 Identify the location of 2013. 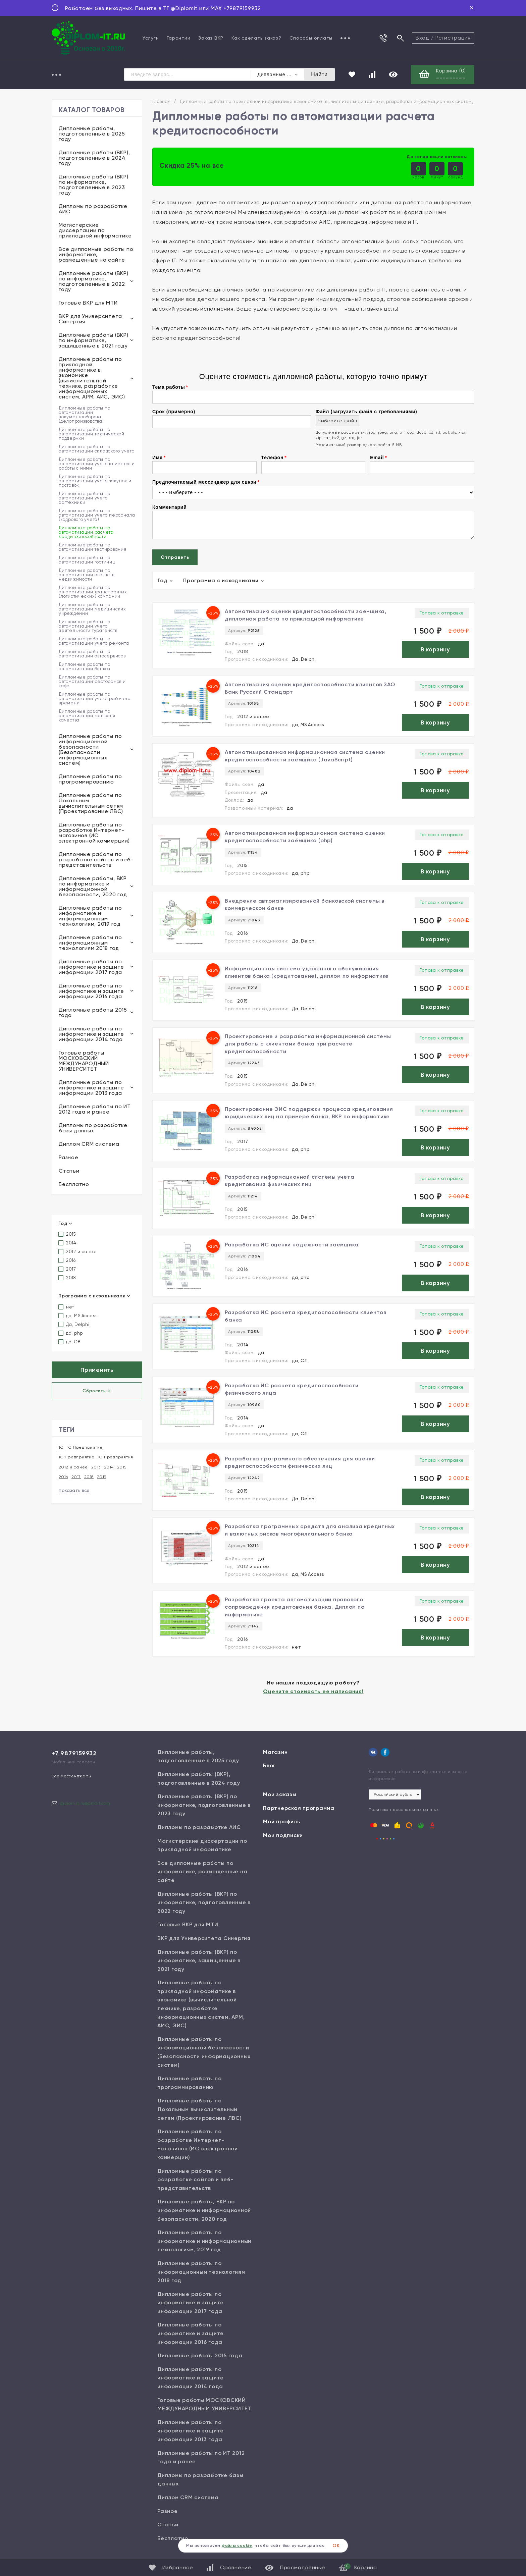
(96, 1467).